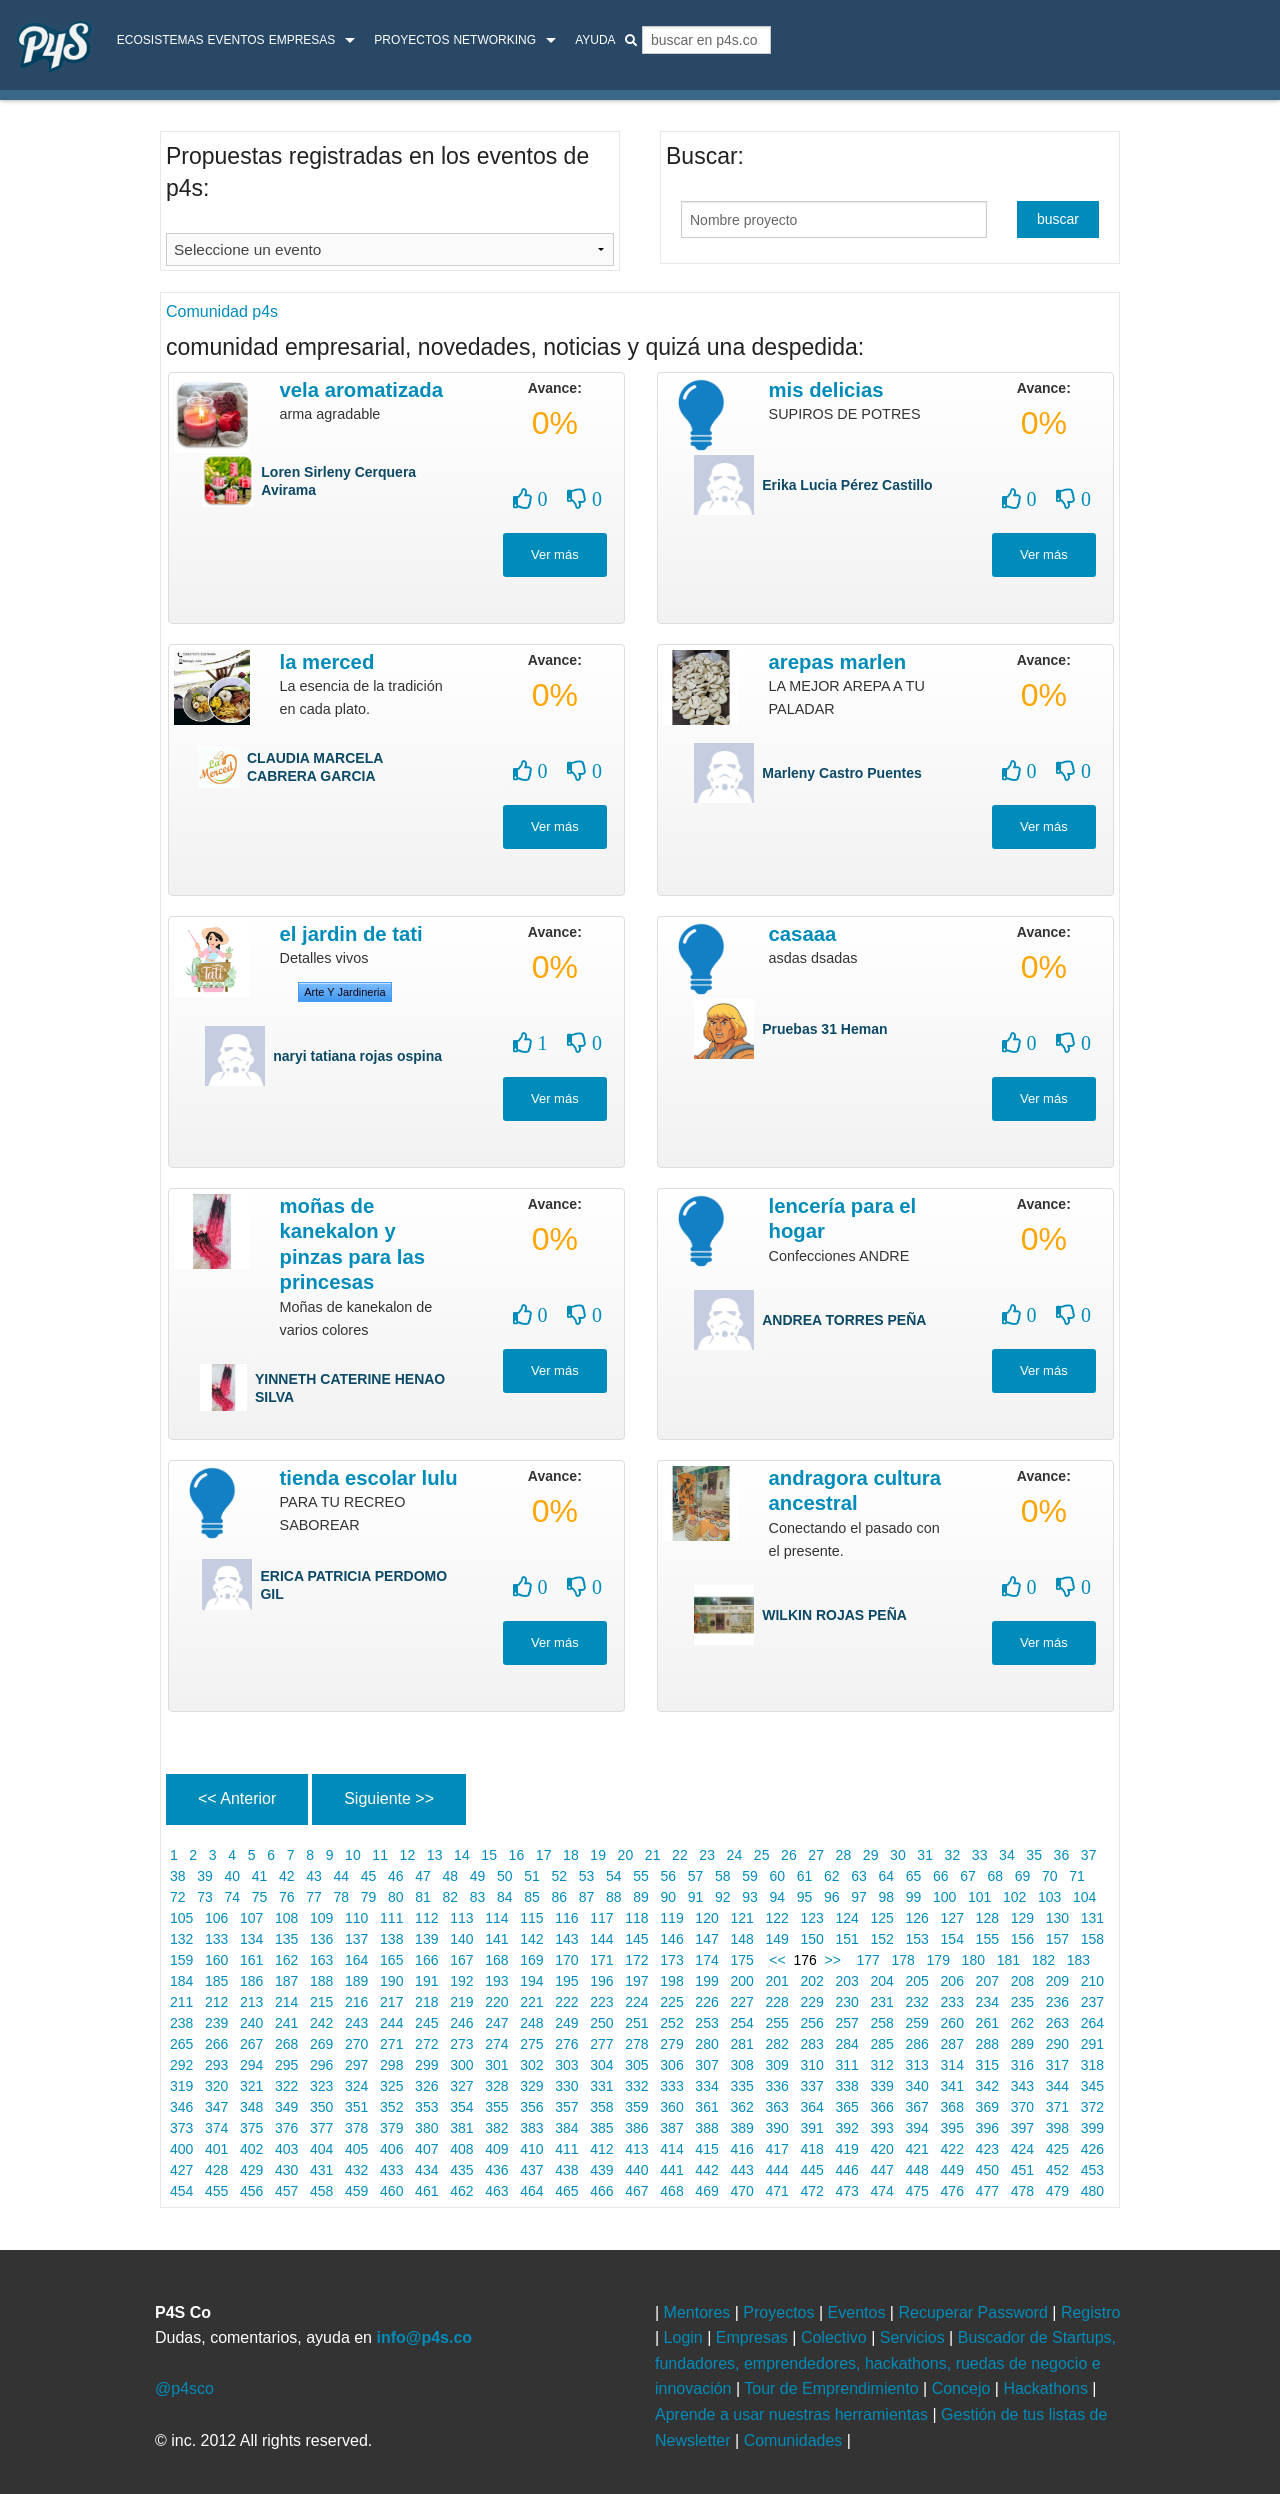 This screenshot has width=1280, height=2494. Describe the element at coordinates (1057, 2023) in the screenshot. I see `263` at that location.